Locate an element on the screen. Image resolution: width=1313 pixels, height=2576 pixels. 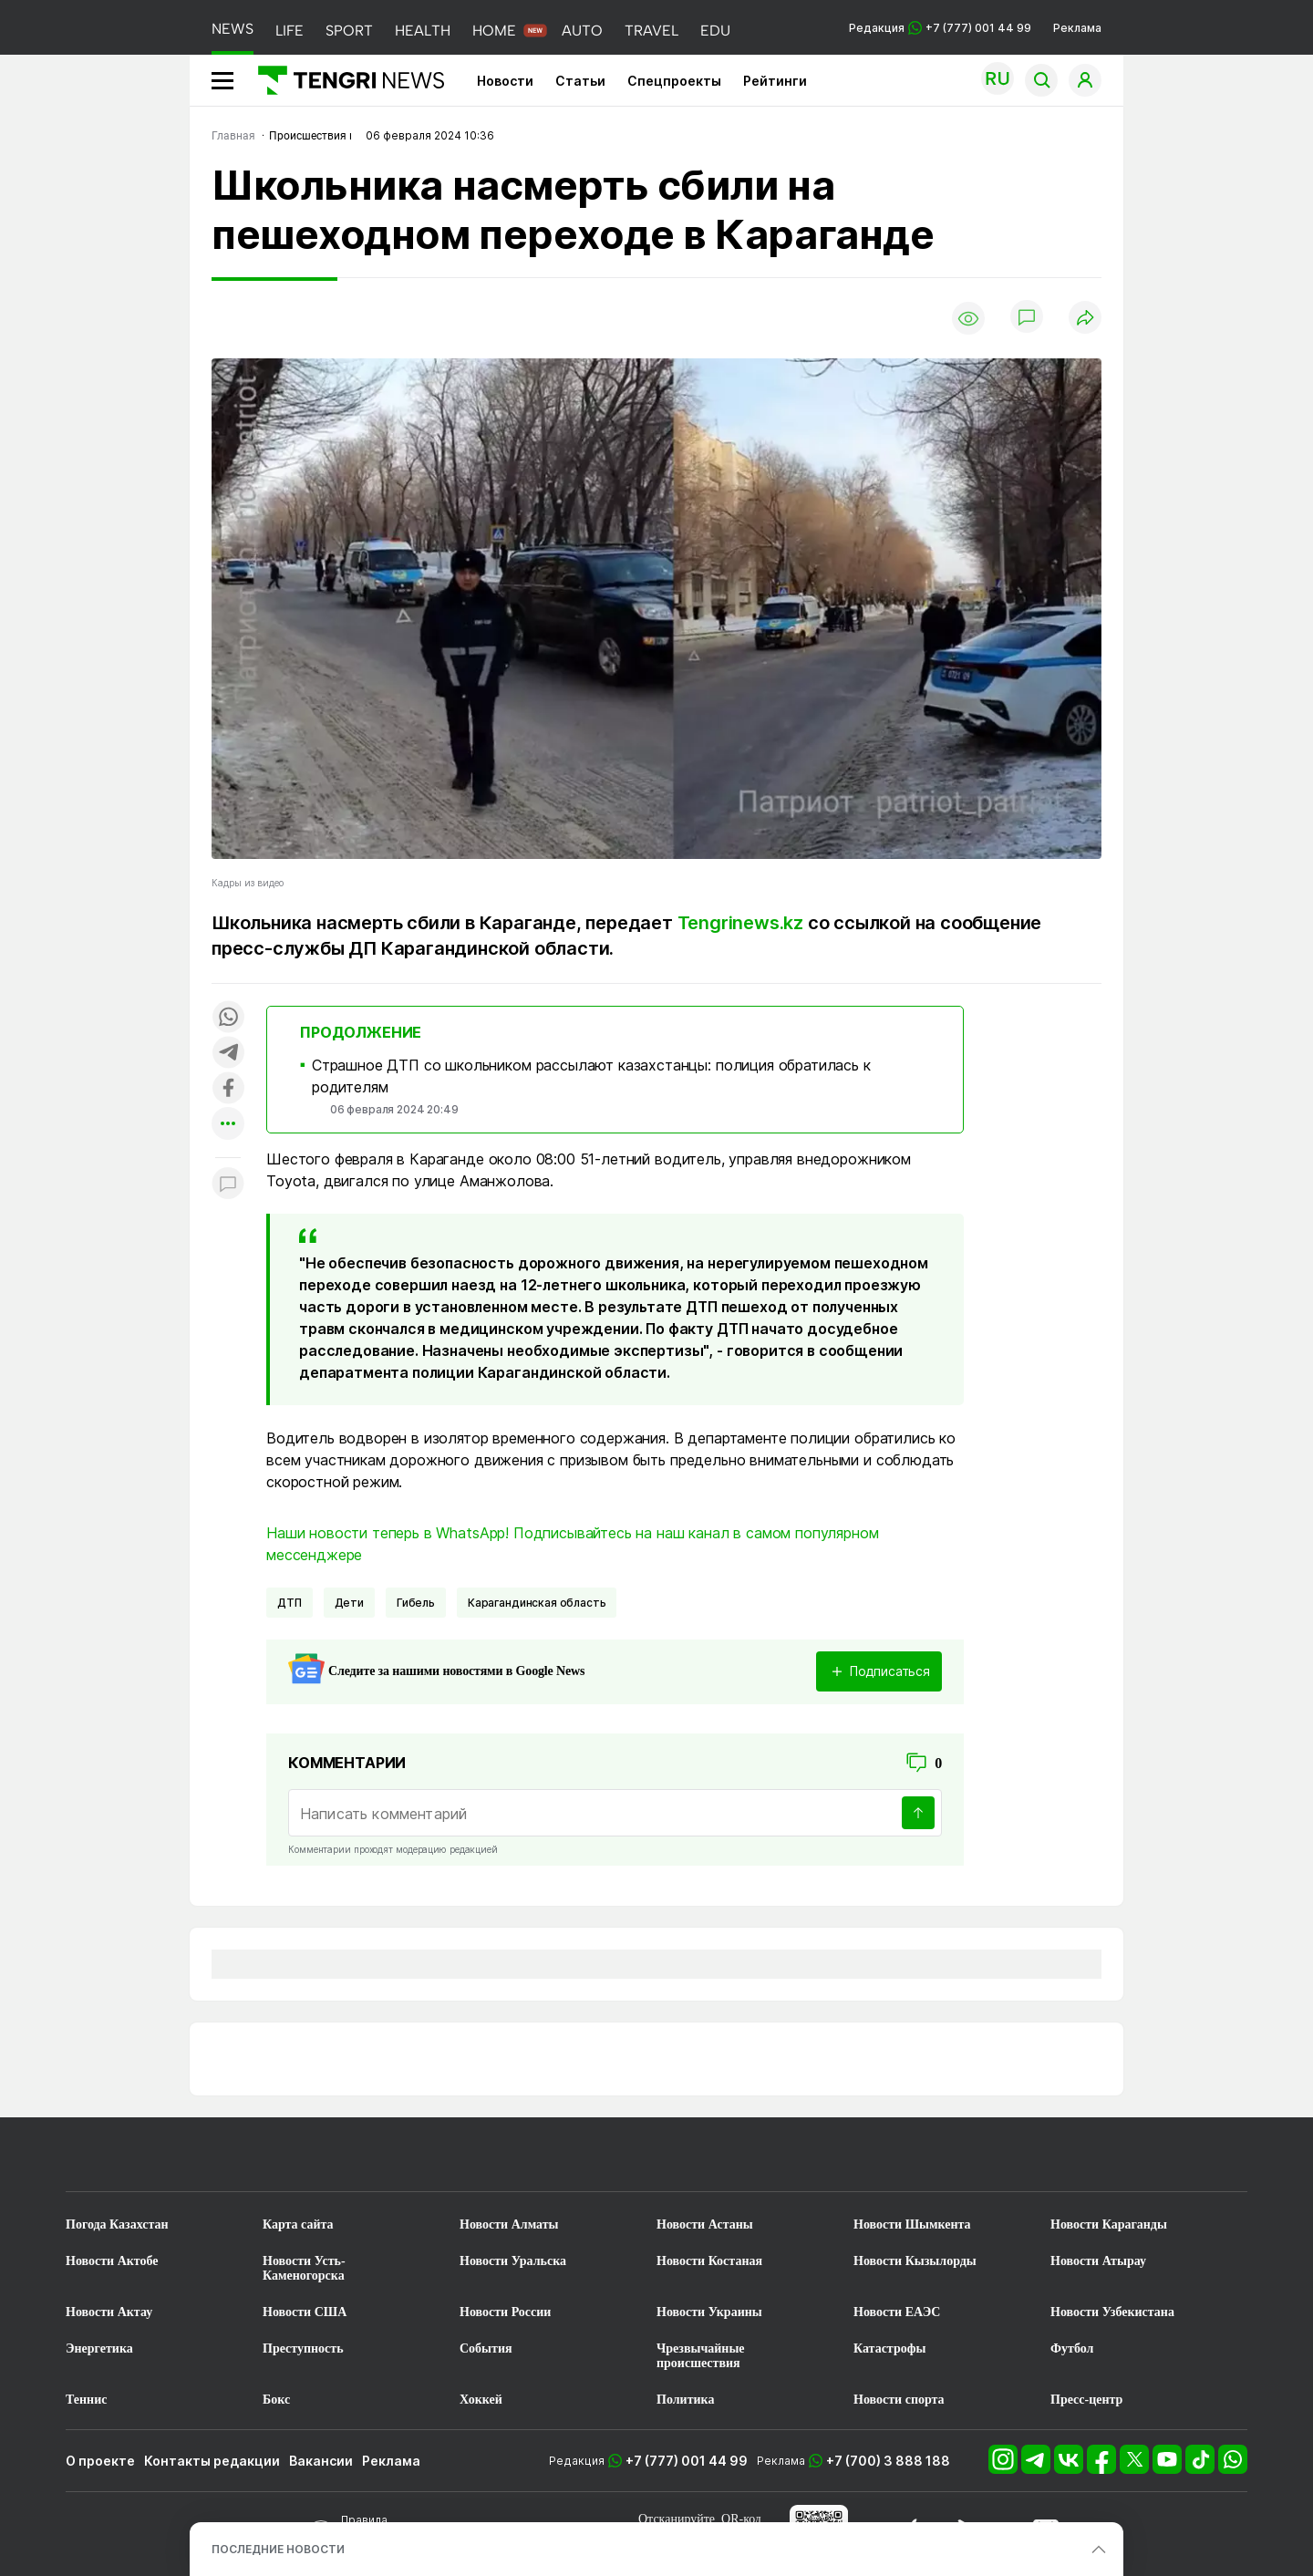
Политика is located at coordinates (685, 2399).